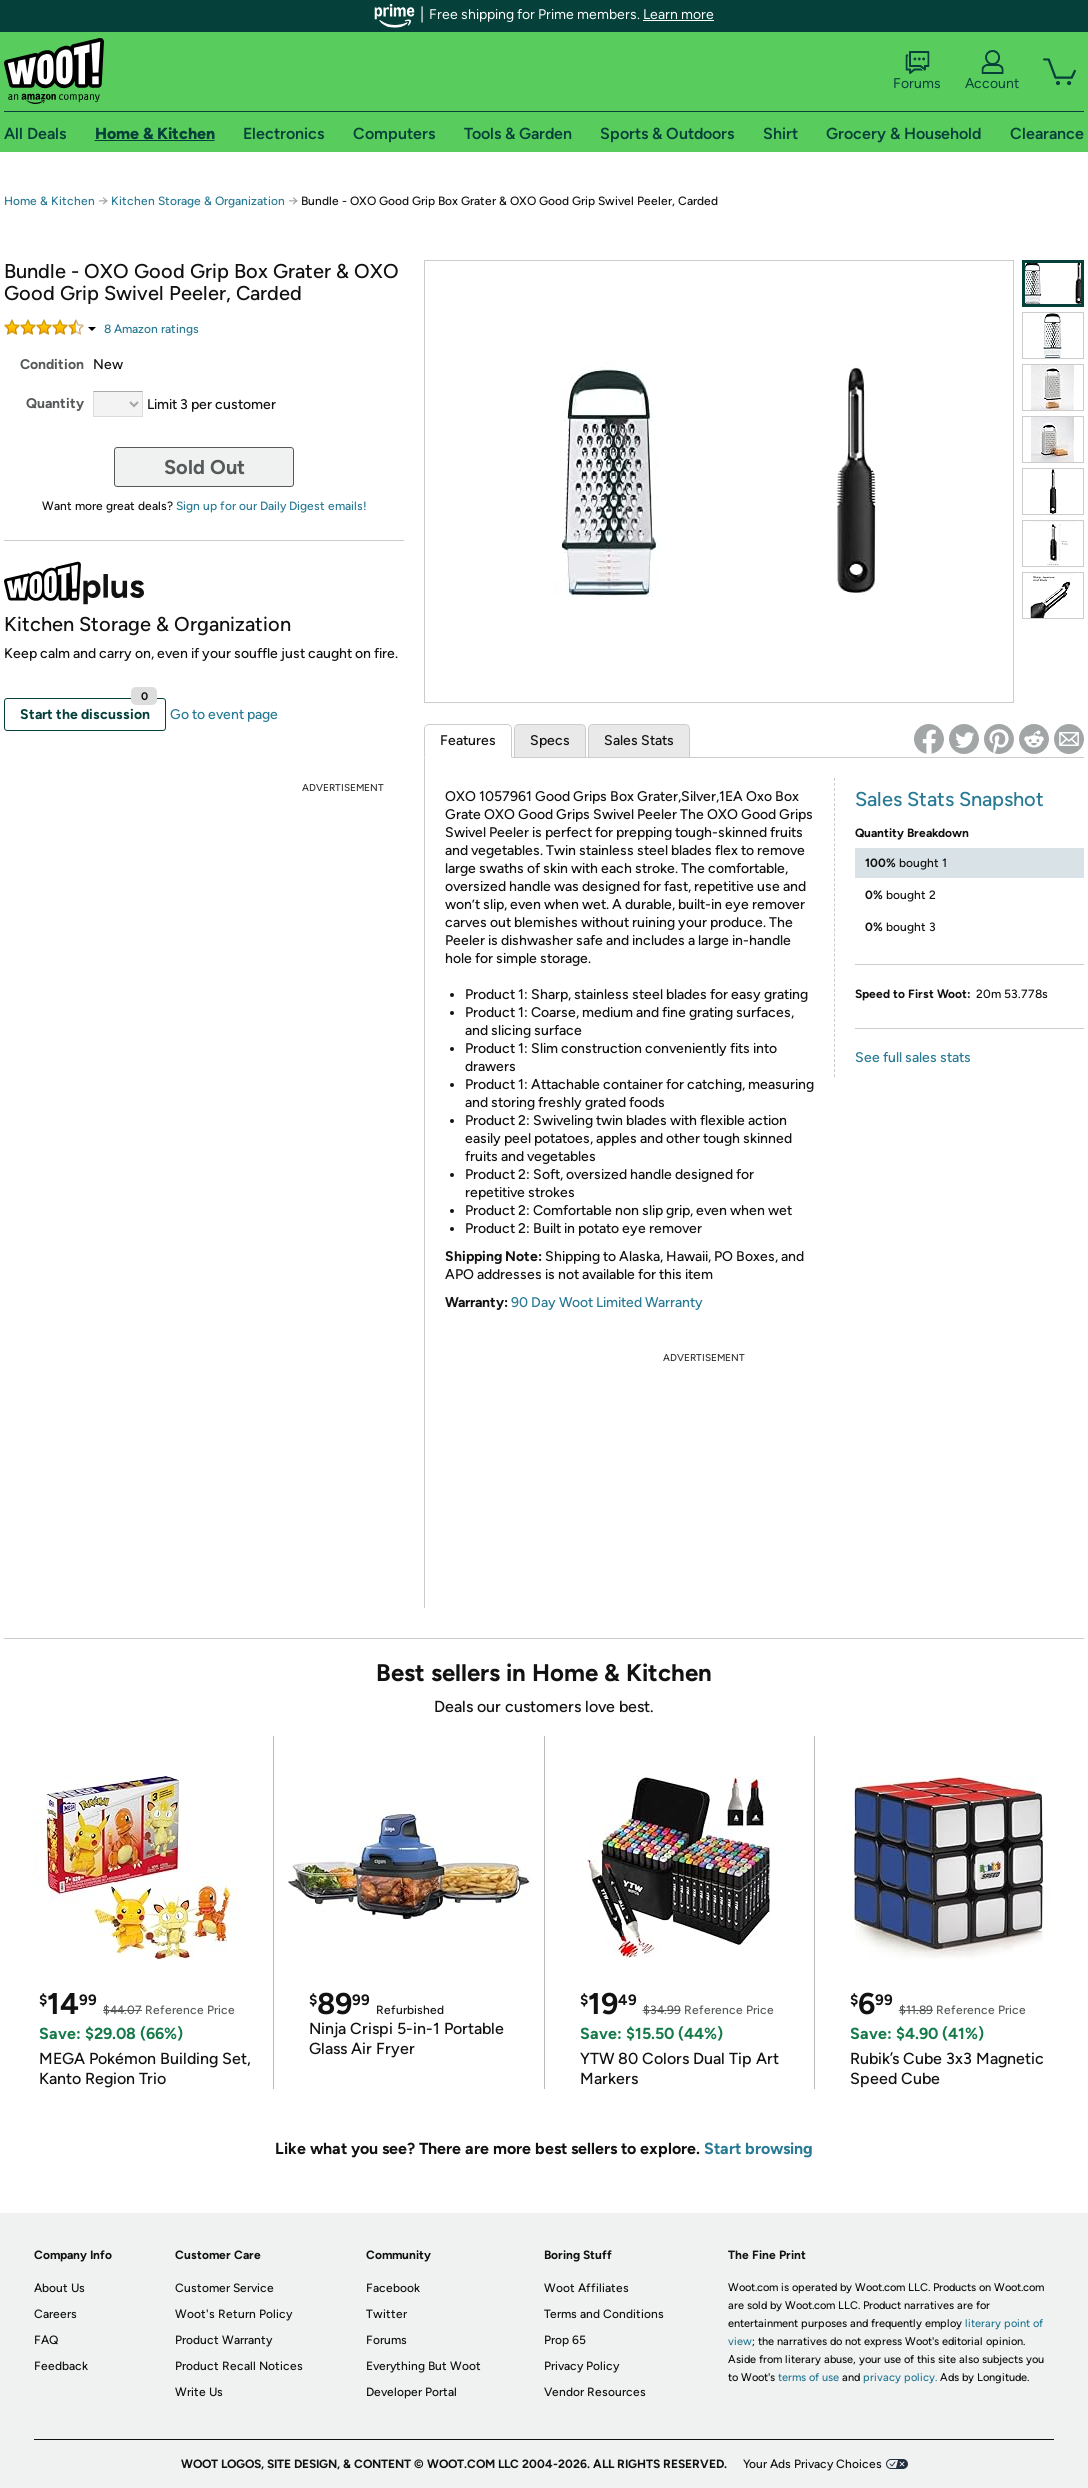 The height and width of the screenshot is (2488, 1088). I want to click on Vendor Resources, so click(595, 2392).